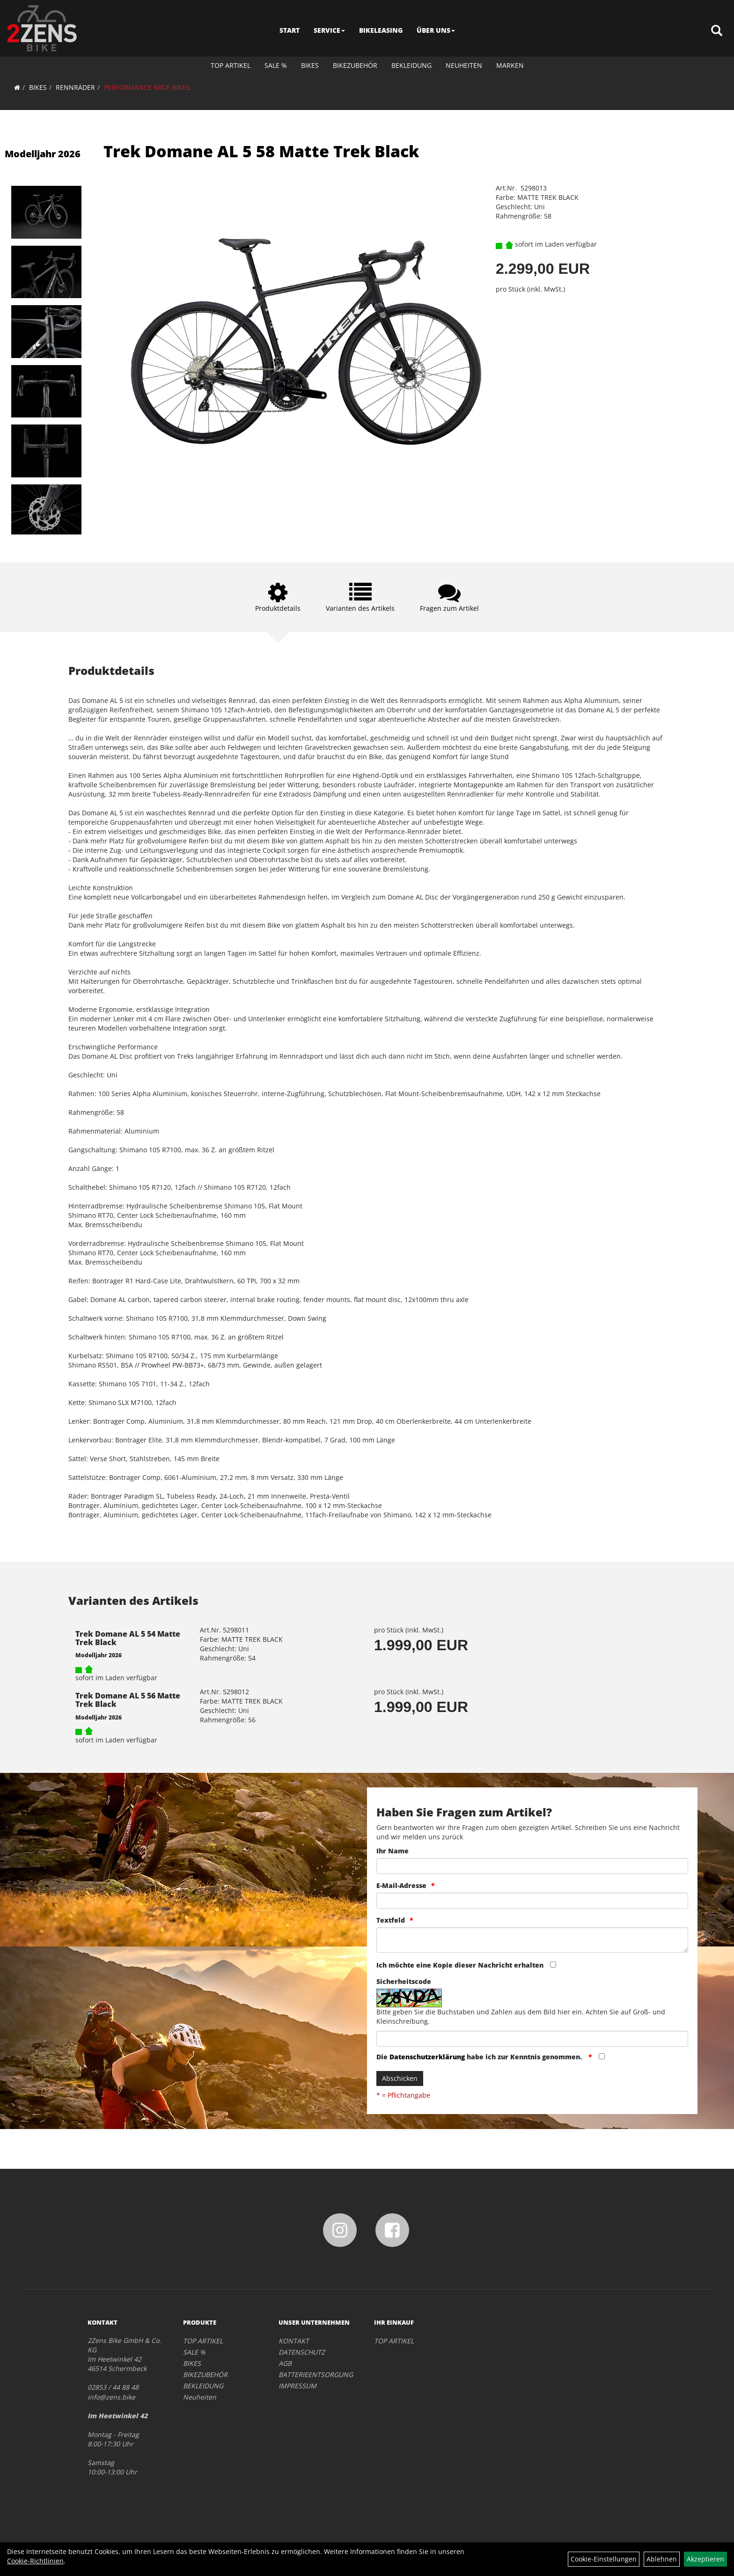 Image resolution: width=734 pixels, height=2576 pixels. Describe the element at coordinates (289, 30) in the screenshot. I see `START` at that location.